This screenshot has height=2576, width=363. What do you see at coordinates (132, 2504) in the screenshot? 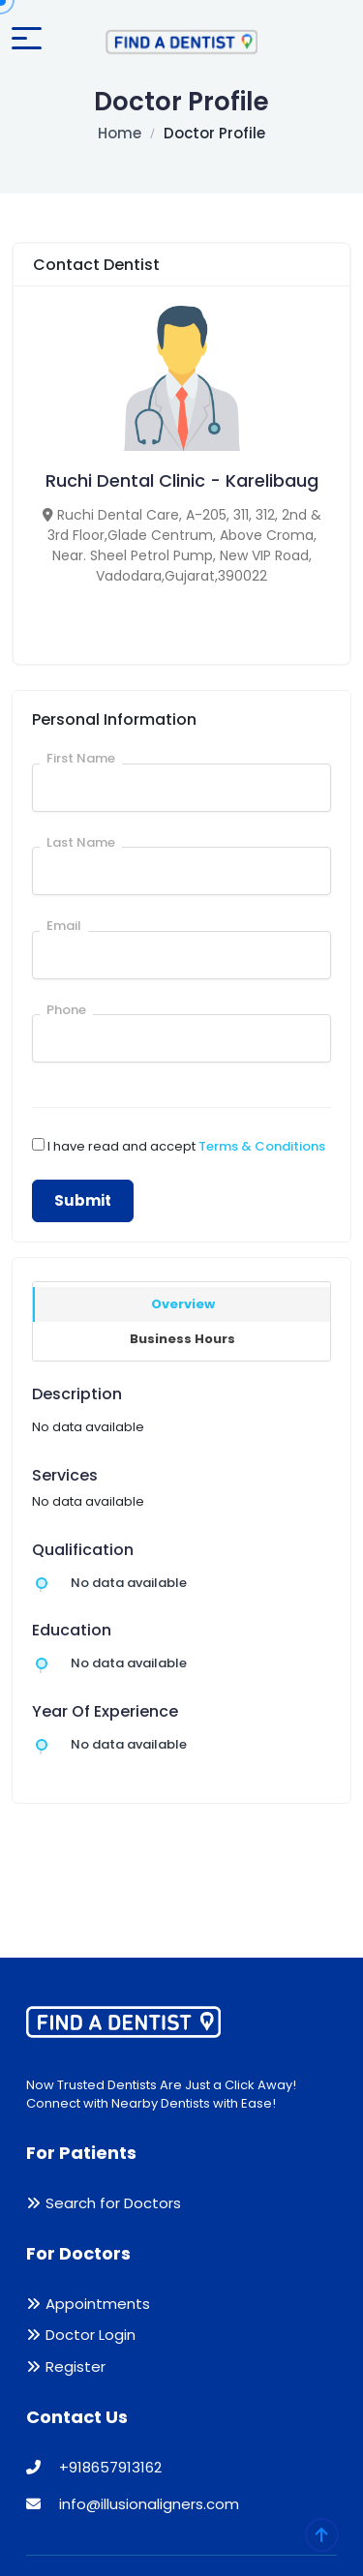
I see `info@illusionaligners.com` at bounding box center [132, 2504].